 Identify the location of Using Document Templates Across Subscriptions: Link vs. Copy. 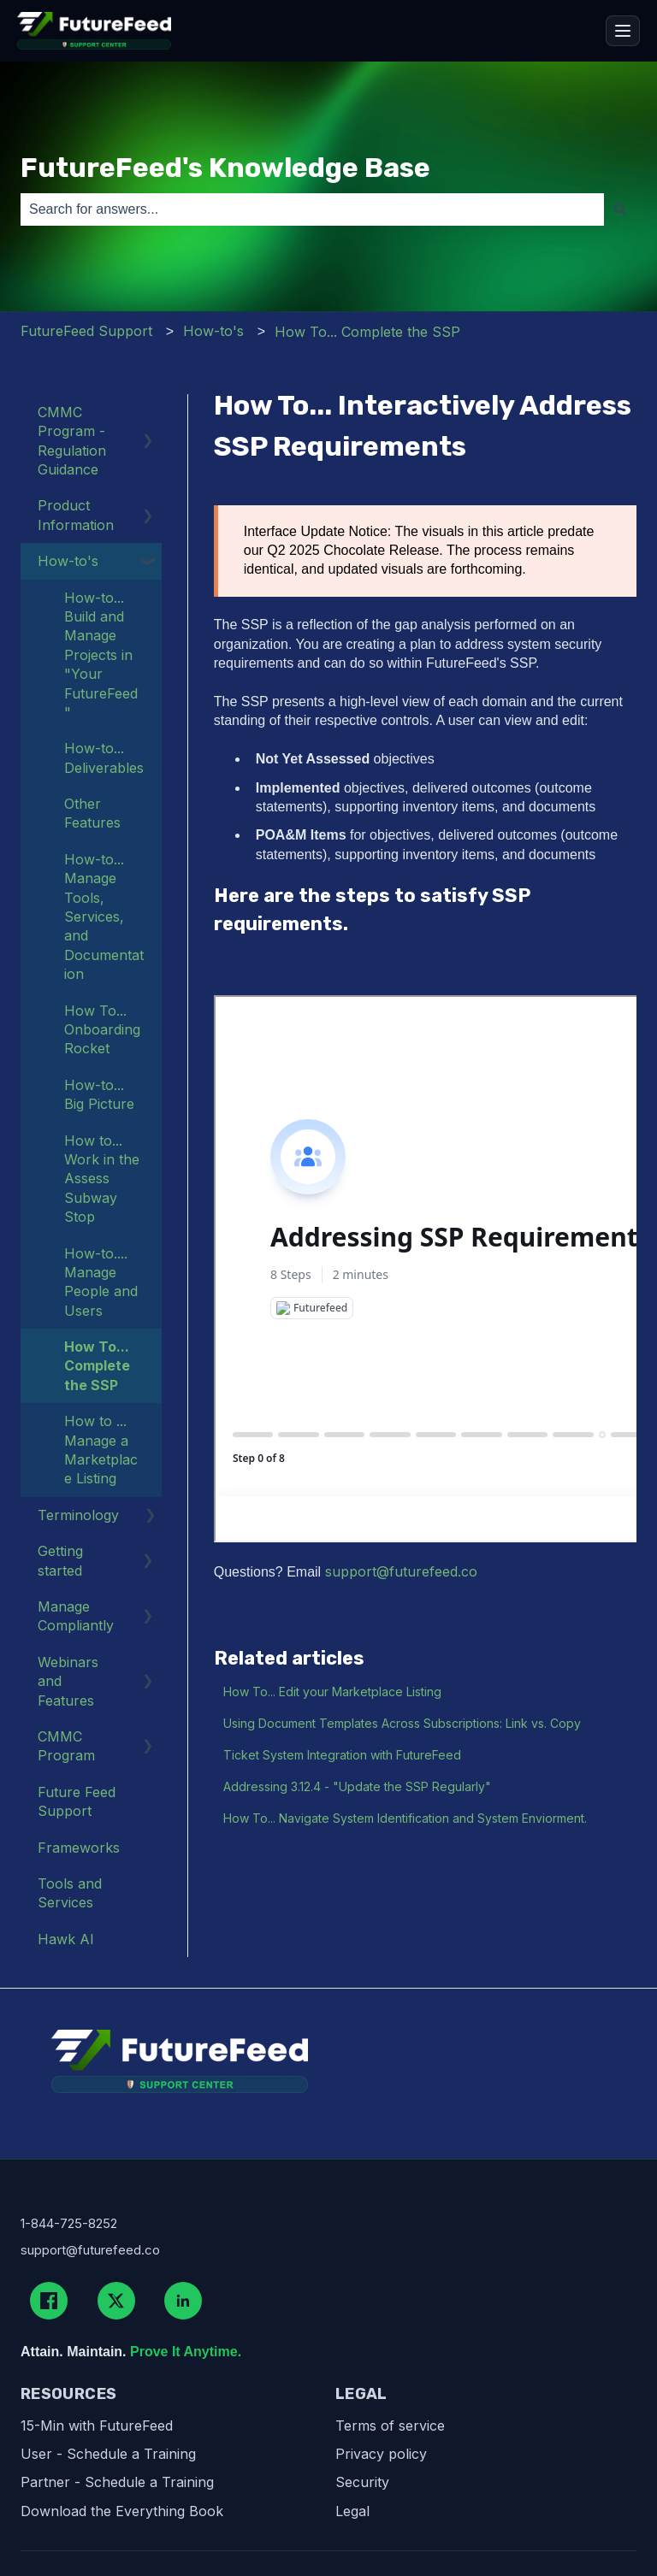
(402, 1723).